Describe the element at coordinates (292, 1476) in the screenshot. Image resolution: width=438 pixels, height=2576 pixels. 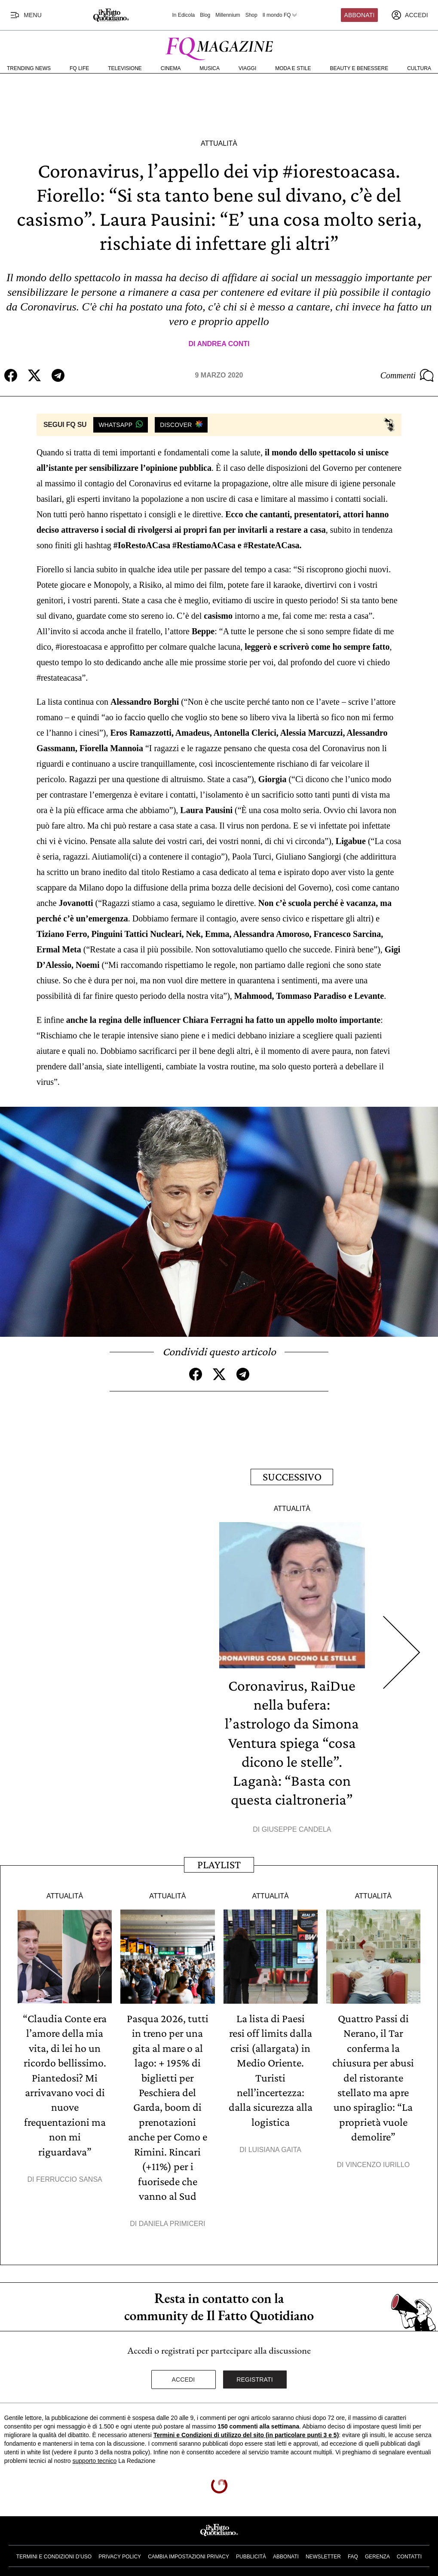
I see `Successivo` at that location.